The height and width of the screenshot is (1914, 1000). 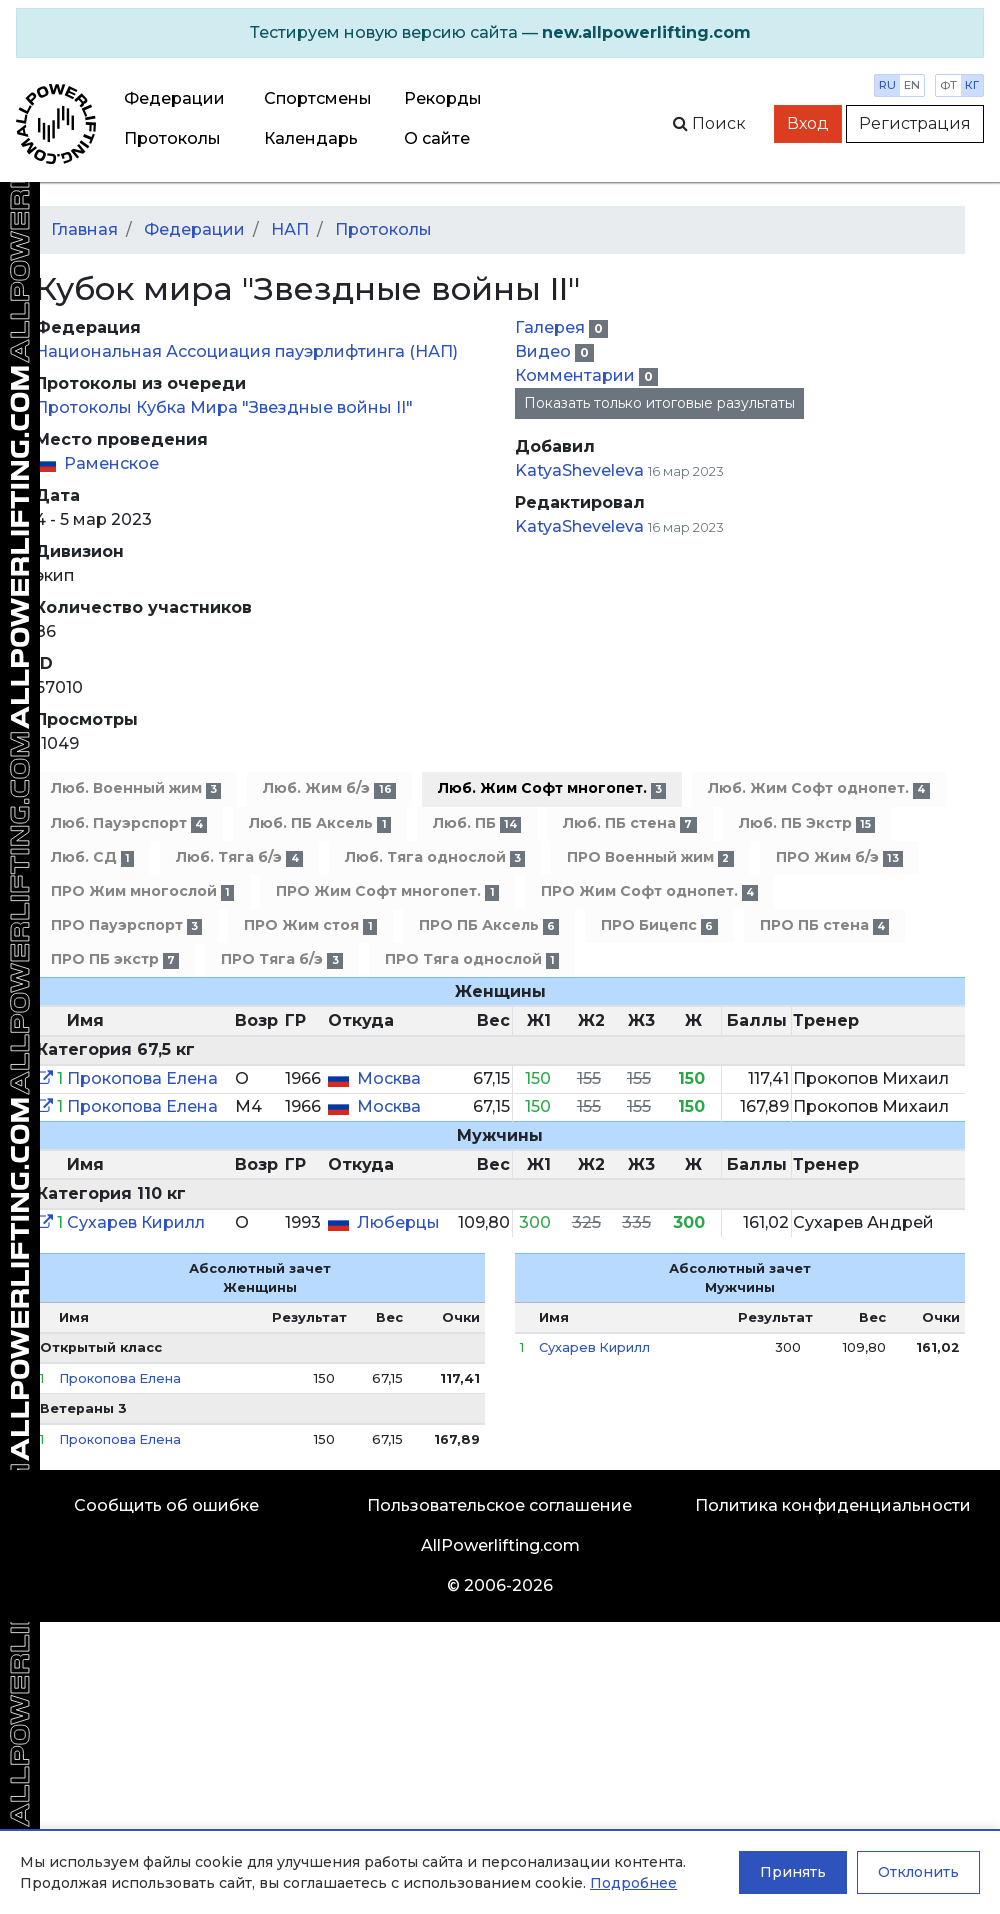 I want to click on Политика конфиденциальности, so click(x=833, y=1505).